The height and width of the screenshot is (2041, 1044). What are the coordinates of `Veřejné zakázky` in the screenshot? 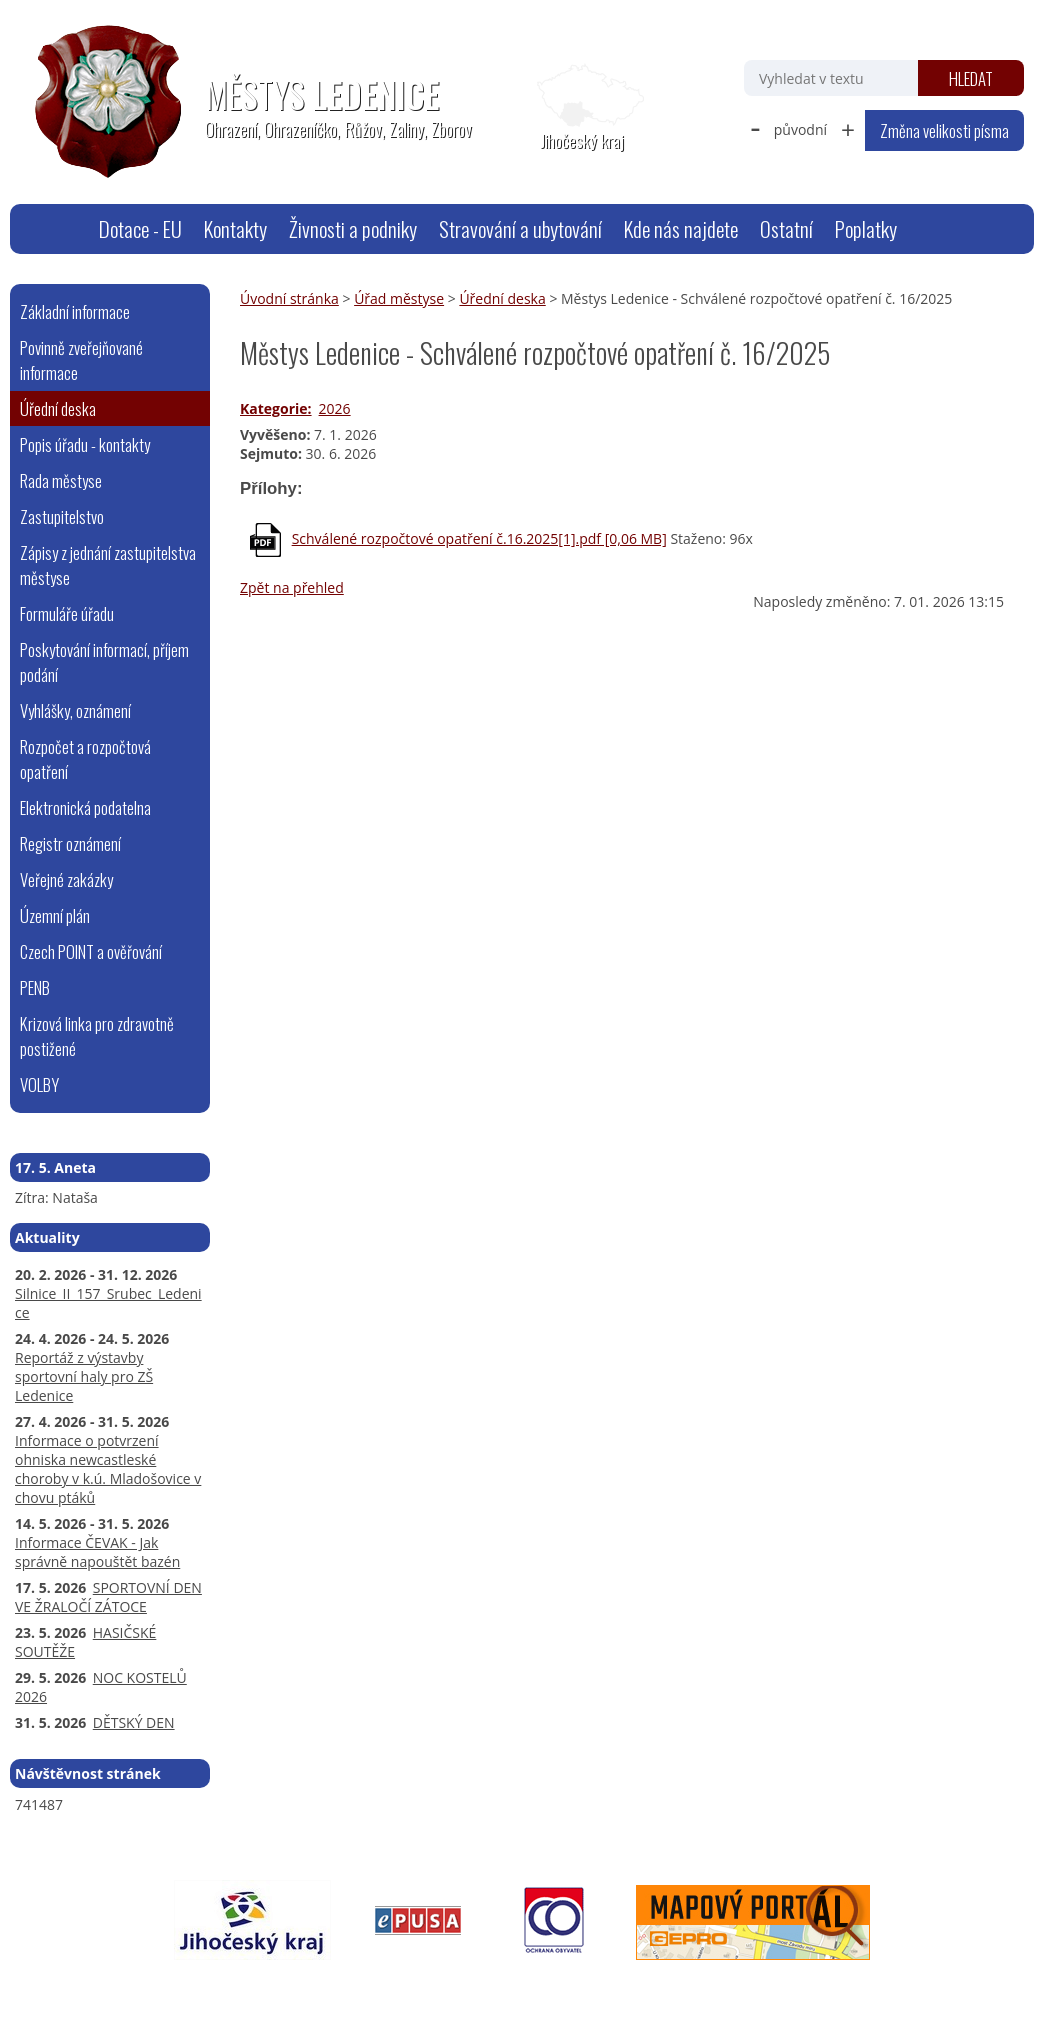 It's located at (66, 879).